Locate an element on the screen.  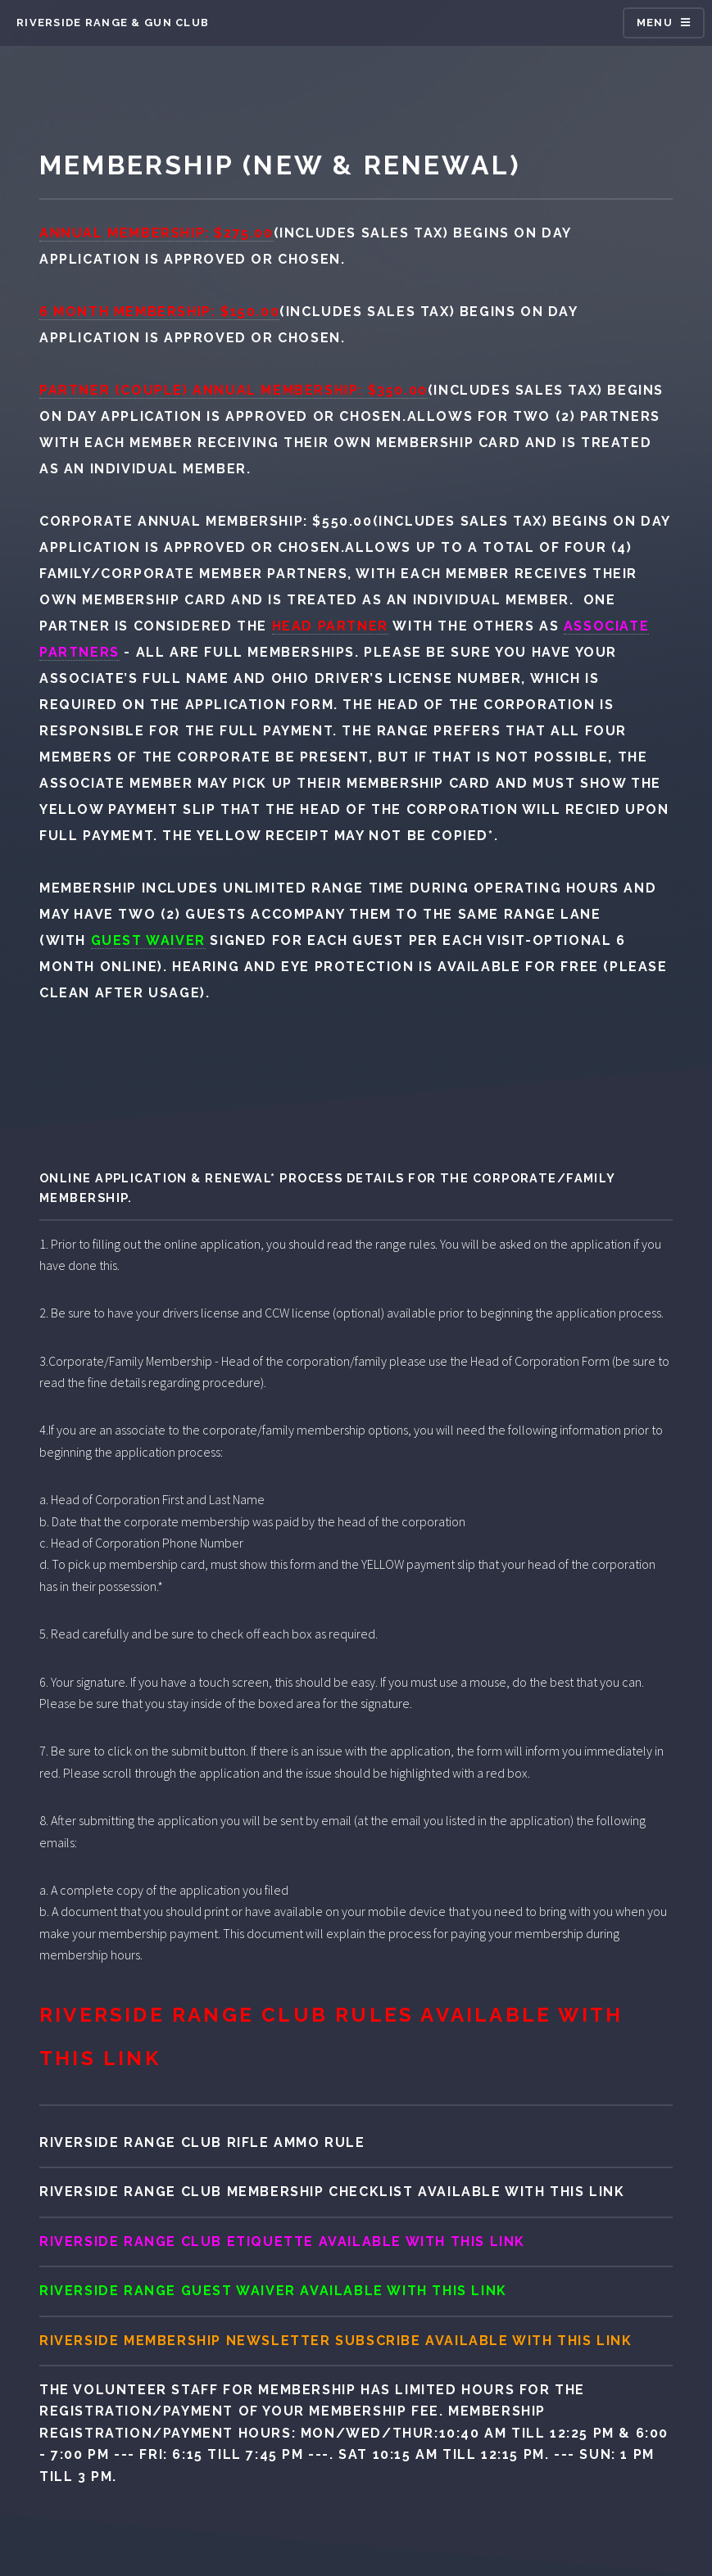
Annual Membership: $275.00 is located at coordinates (156, 233).